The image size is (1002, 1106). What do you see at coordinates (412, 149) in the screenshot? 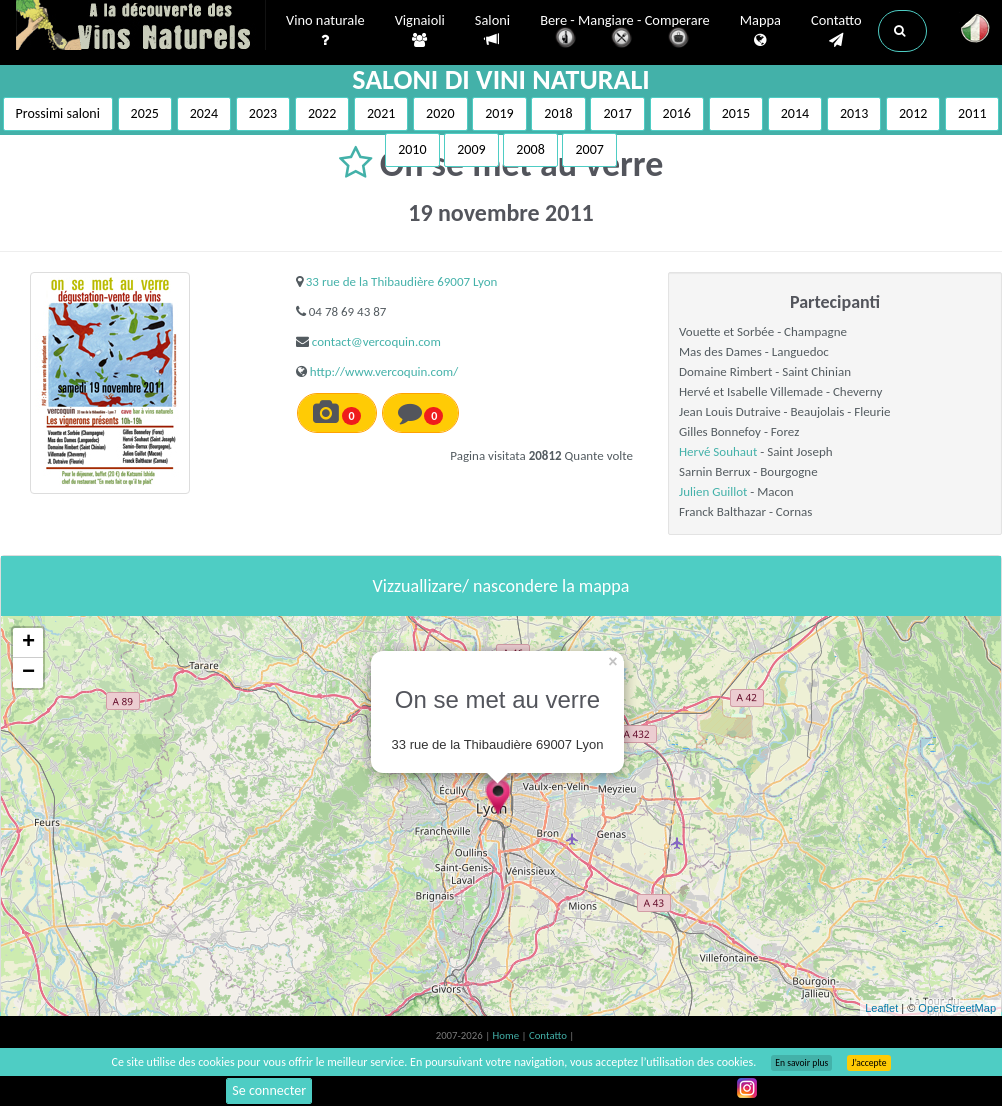
I see `2010` at bounding box center [412, 149].